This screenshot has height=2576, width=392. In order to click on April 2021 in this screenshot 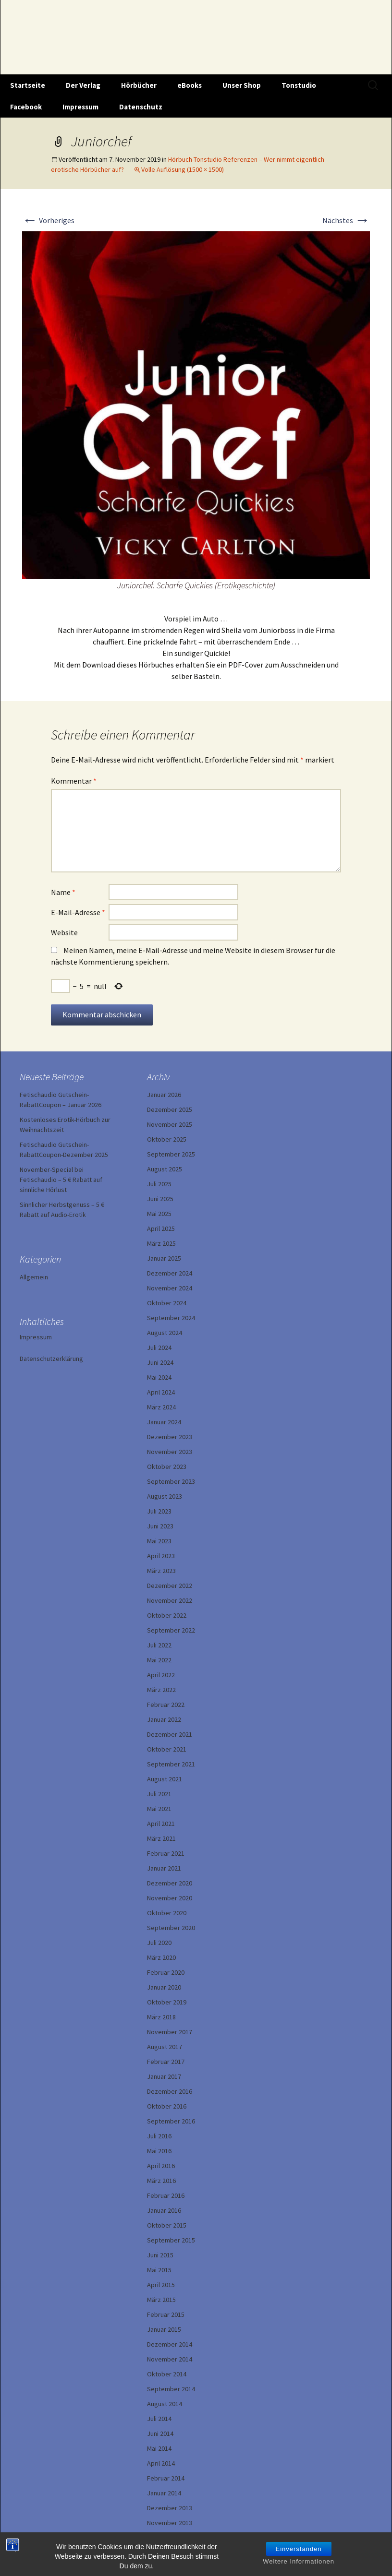, I will do `click(161, 1823)`.